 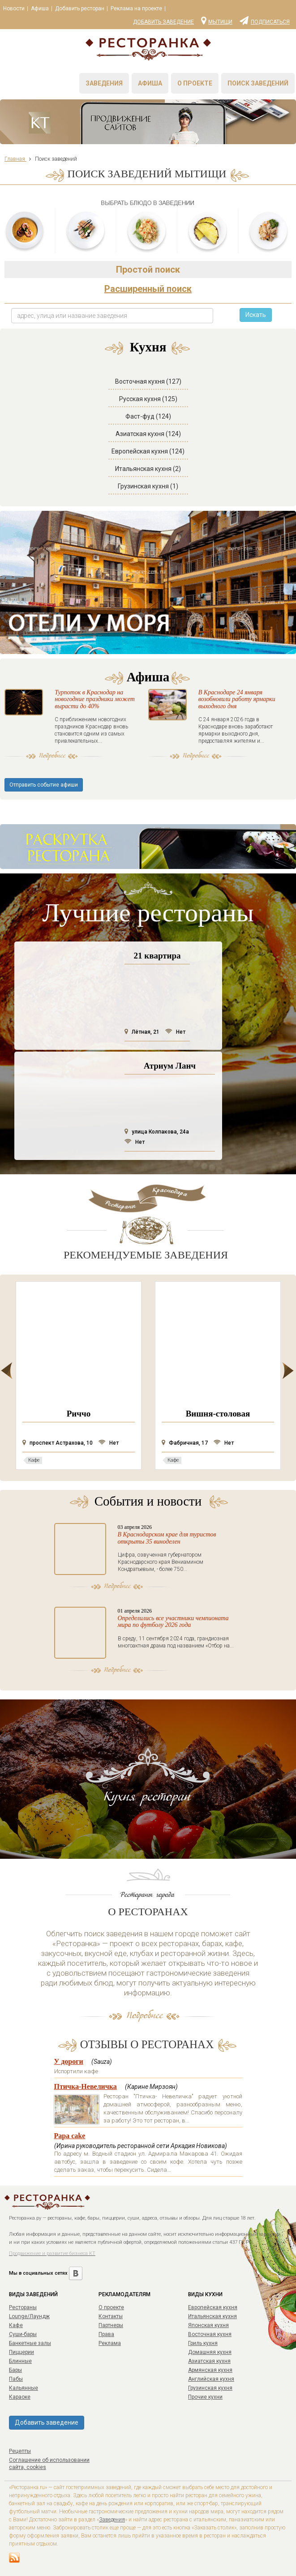 What do you see at coordinates (104, 83) in the screenshot?
I see `Заведения` at bounding box center [104, 83].